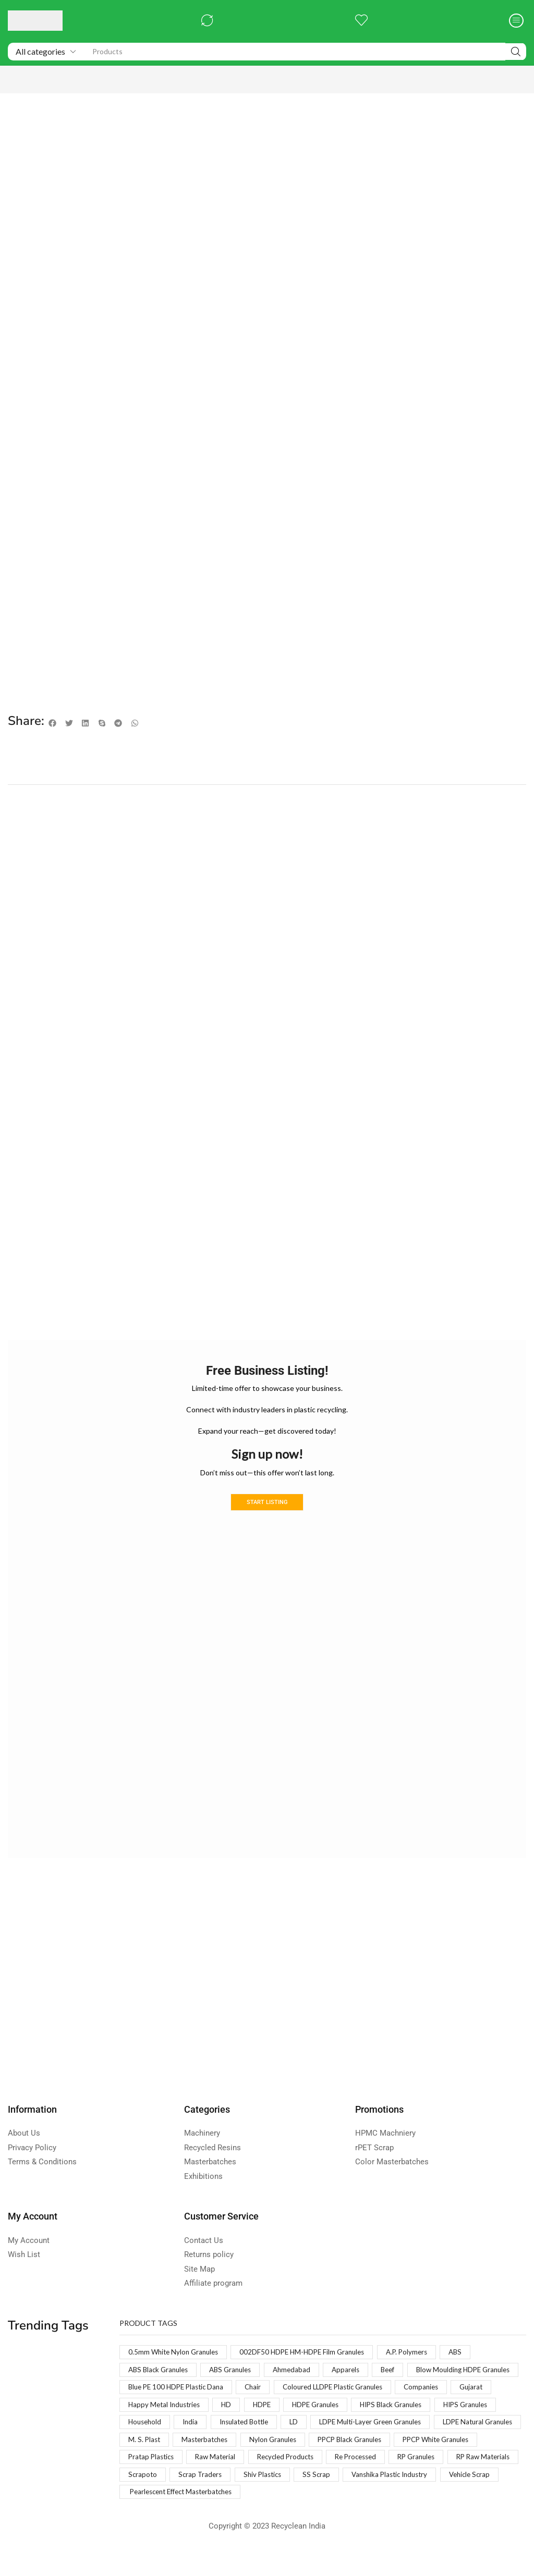  What do you see at coordinates (153, 2462) in the screenshot?
I see `Nylon Granules [Nylon Granules (1 product)]` at bounding box center [153, 2462].